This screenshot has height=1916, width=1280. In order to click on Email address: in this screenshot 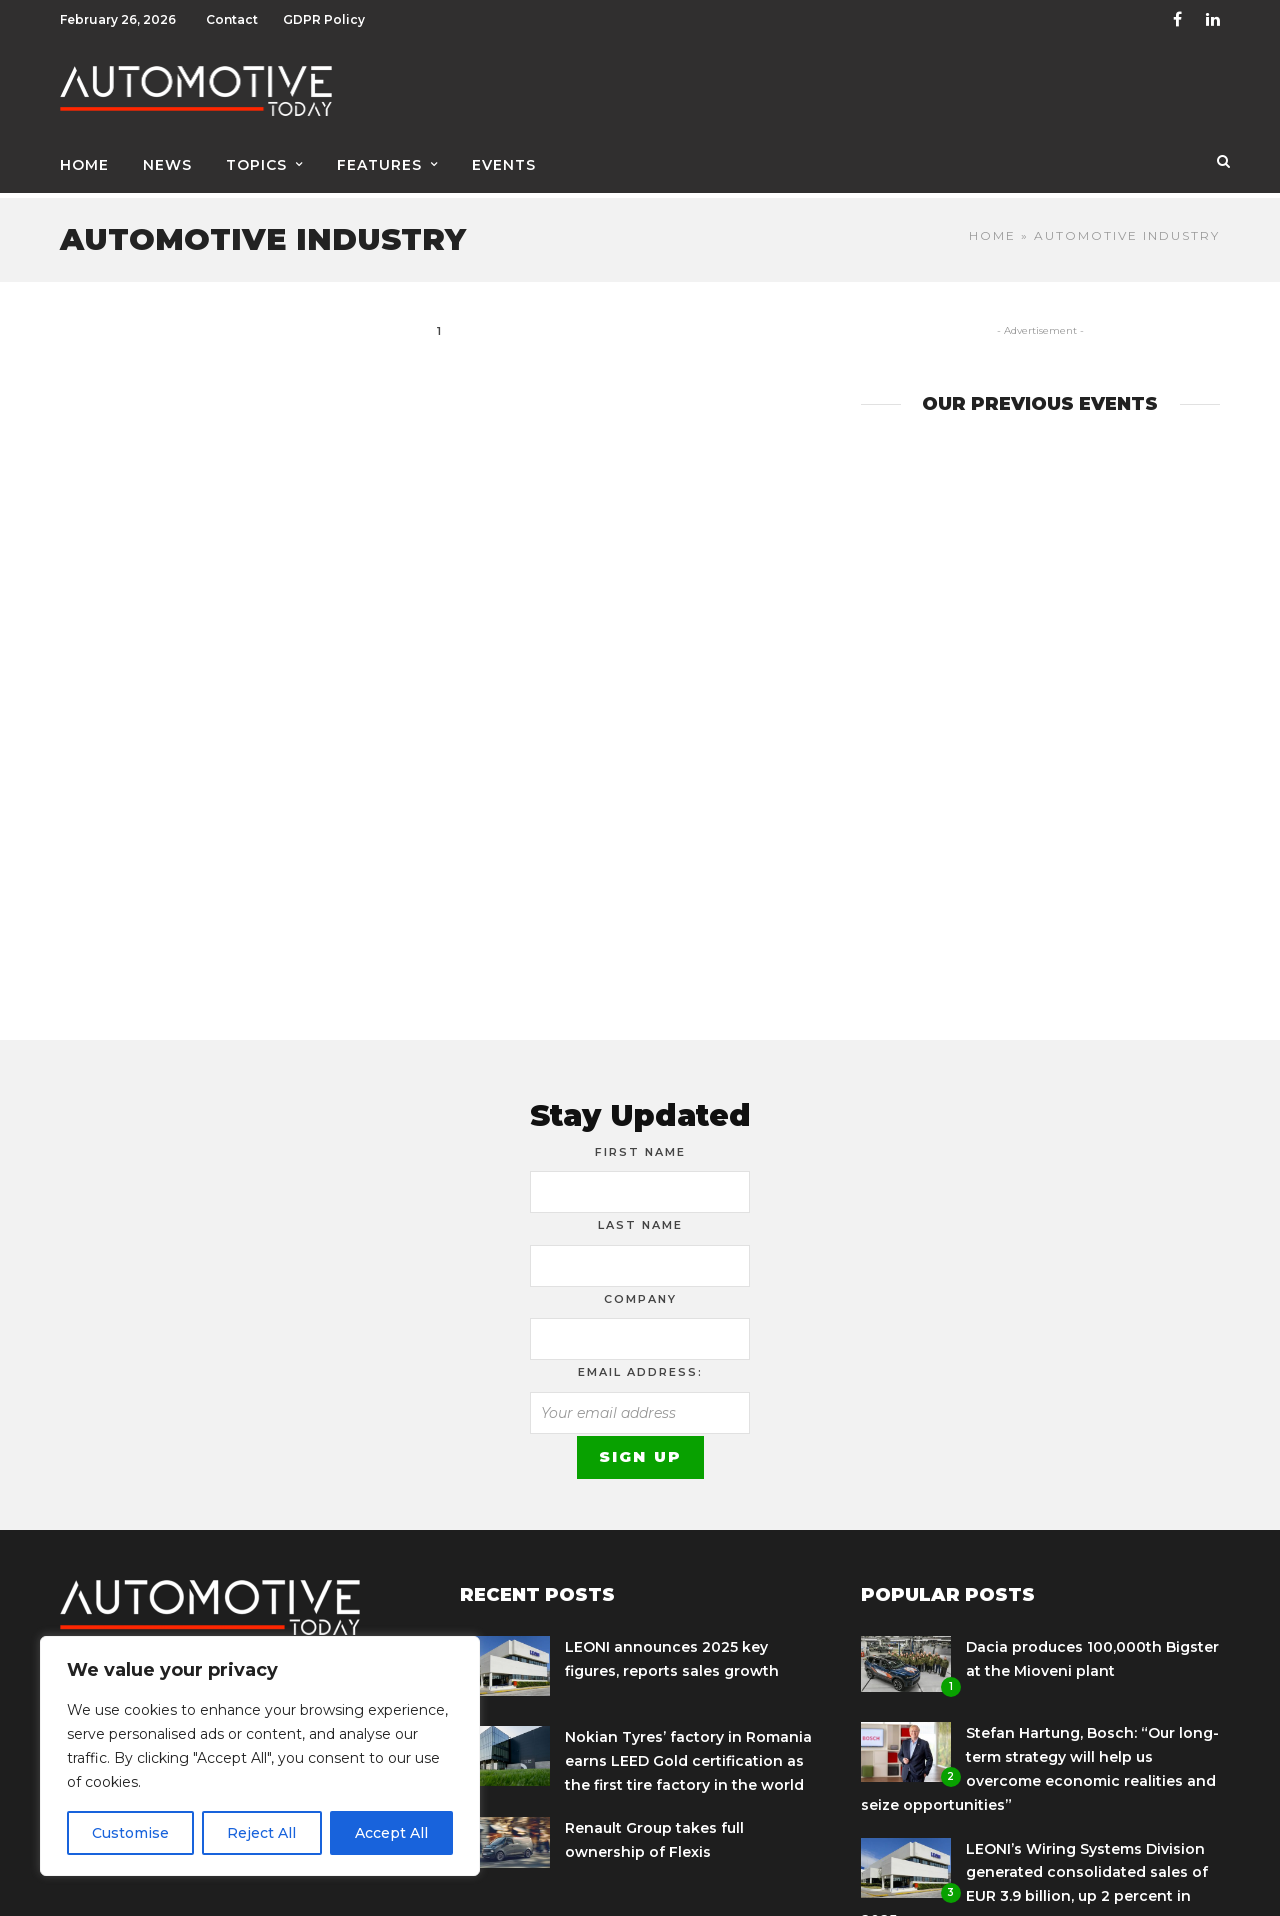, I will do `click(640, 1358)`.